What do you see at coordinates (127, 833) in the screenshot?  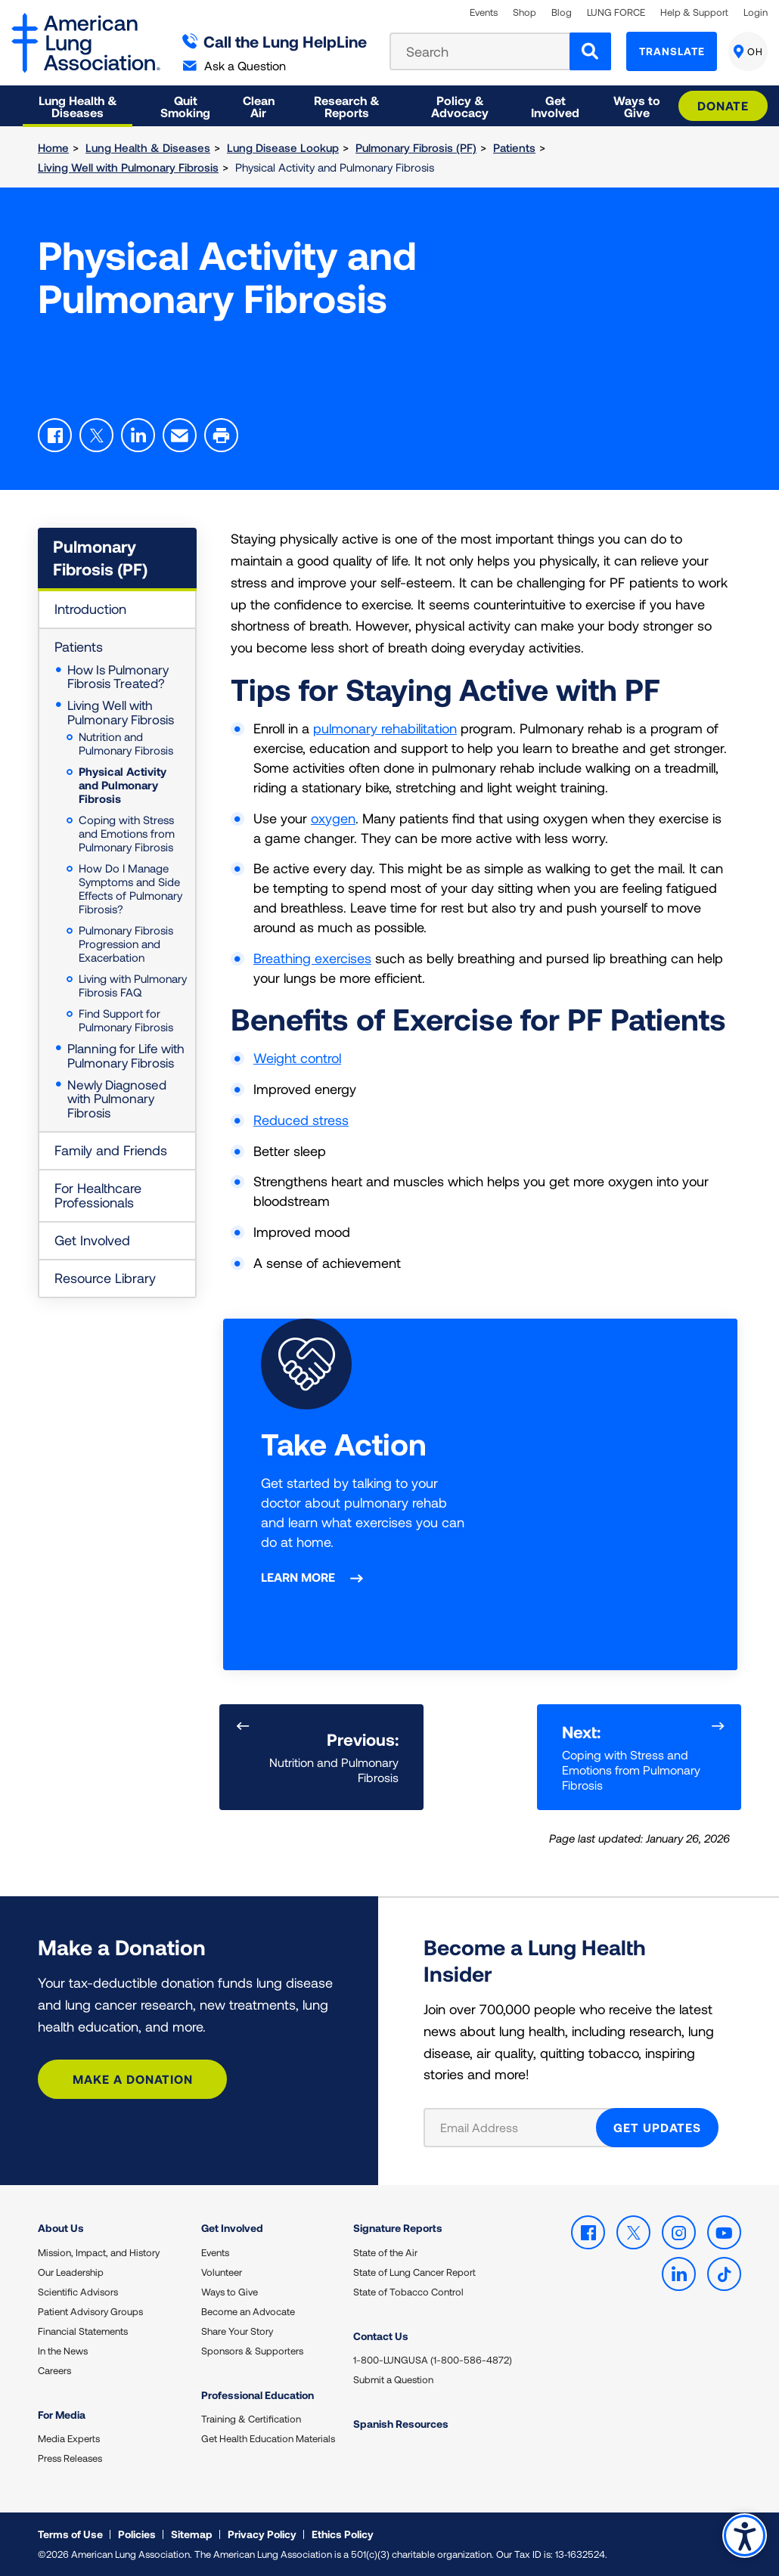 I see `Coping with Stress and Emotions from Pulmonary Fibrosis` at bounding box center [127, 833].